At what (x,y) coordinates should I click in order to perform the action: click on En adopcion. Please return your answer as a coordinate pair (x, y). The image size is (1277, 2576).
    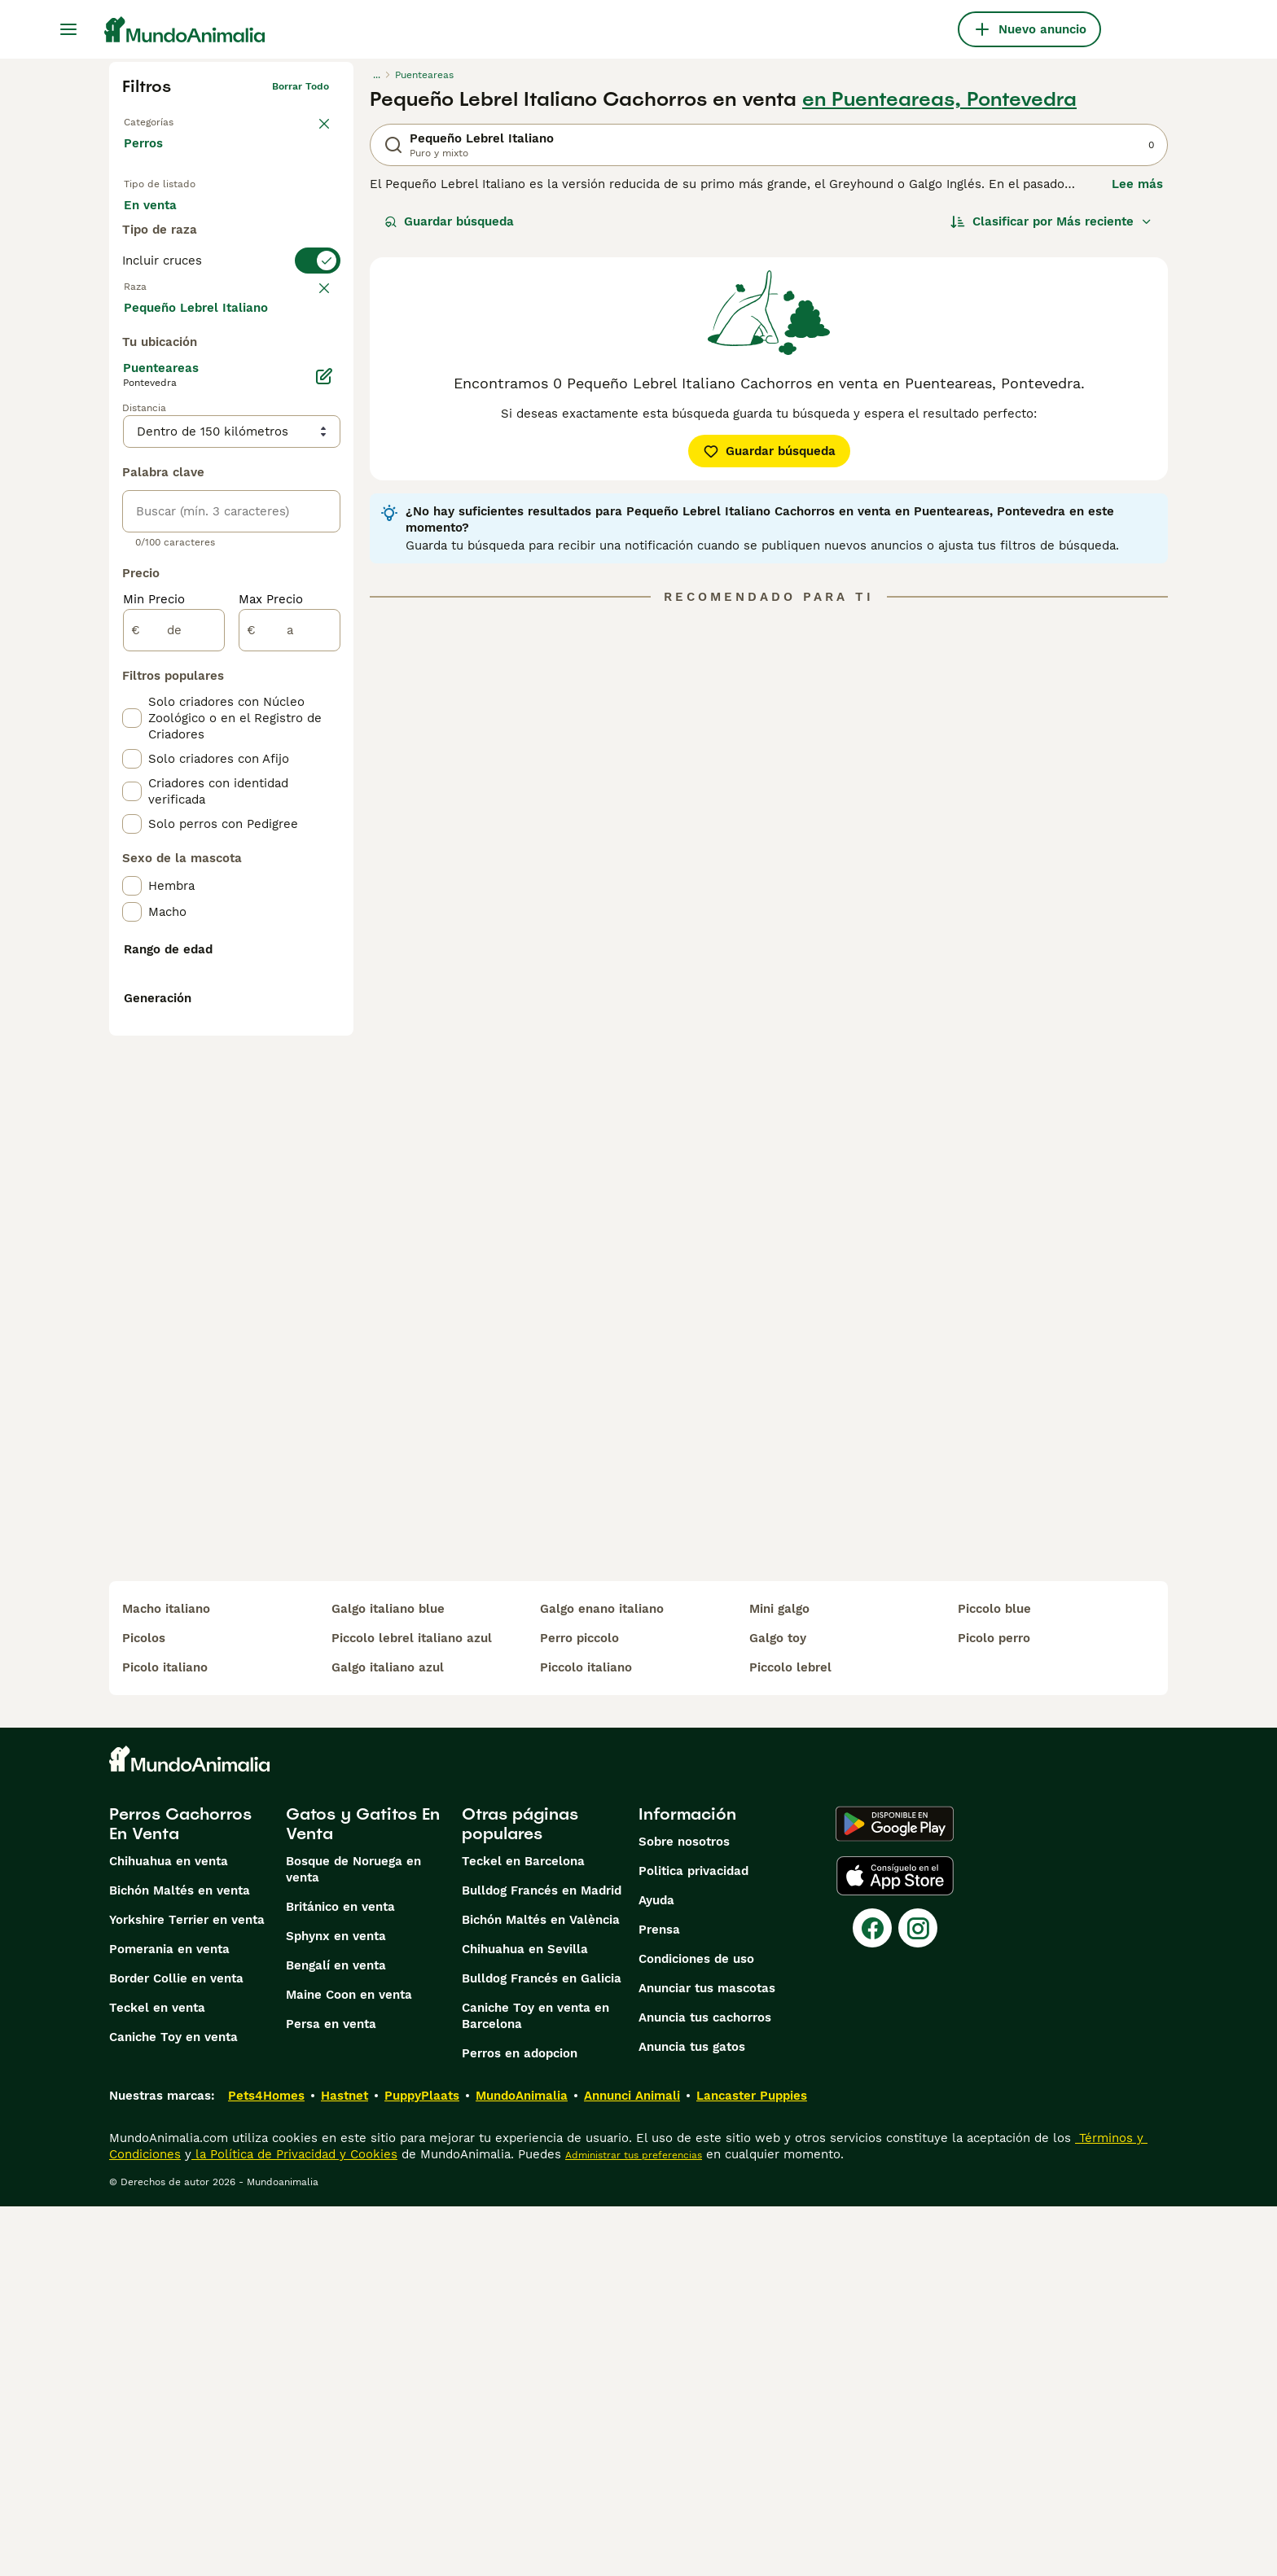
    Looking at the image, I should click on (262, 221).